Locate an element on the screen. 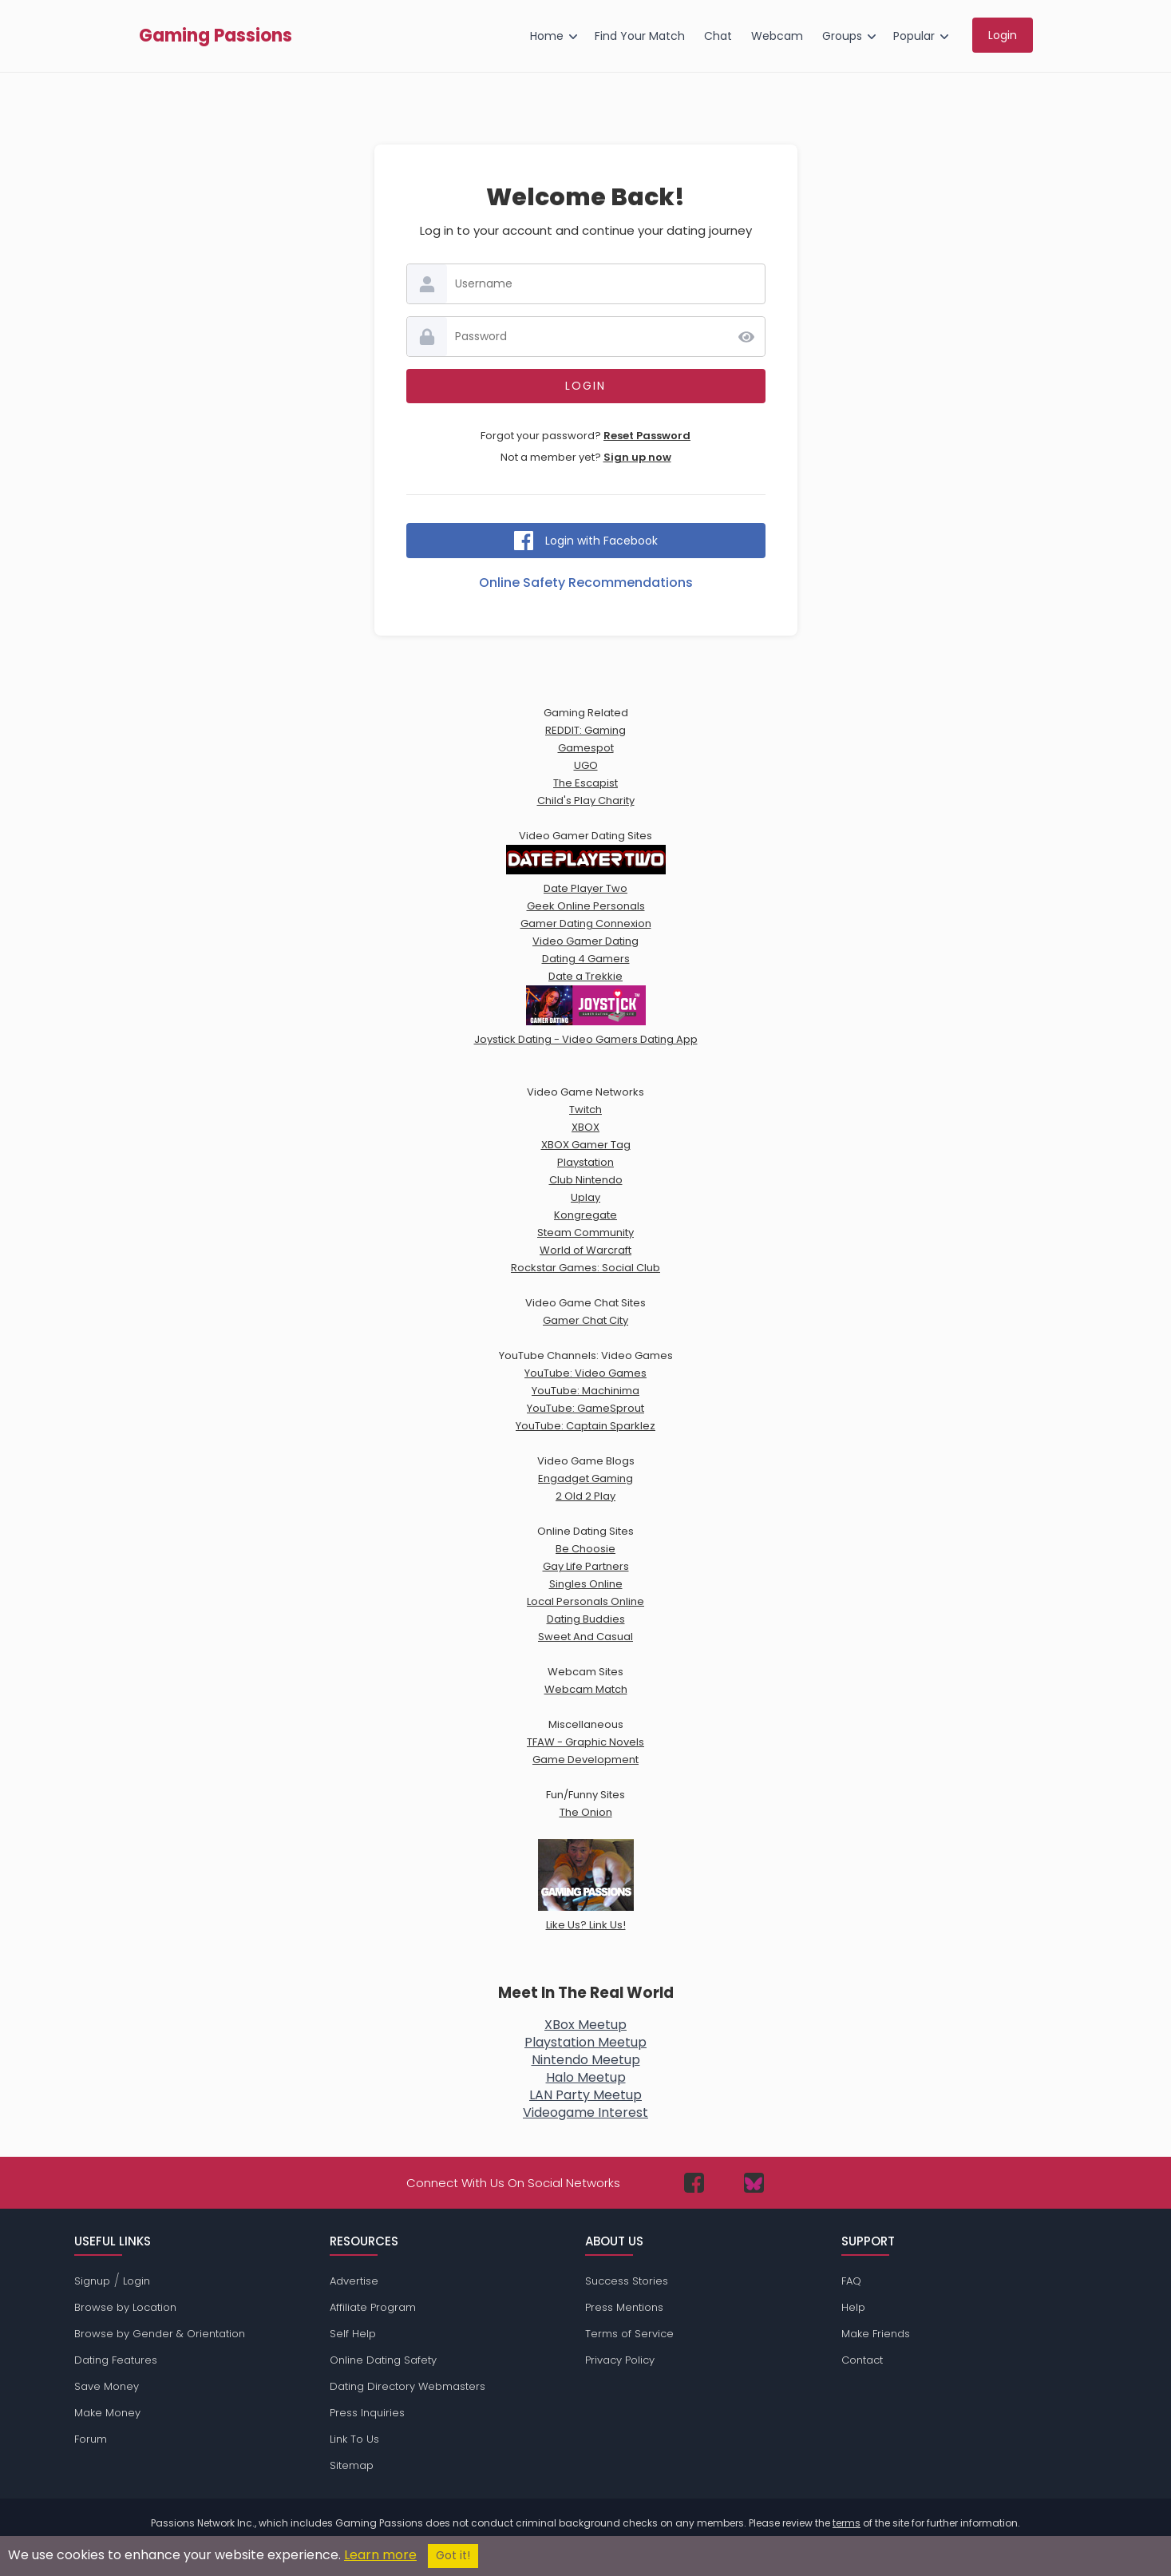 This screenshot has width=1171, height=2576. Local Personals Online is located at coordinates (585, 1601).